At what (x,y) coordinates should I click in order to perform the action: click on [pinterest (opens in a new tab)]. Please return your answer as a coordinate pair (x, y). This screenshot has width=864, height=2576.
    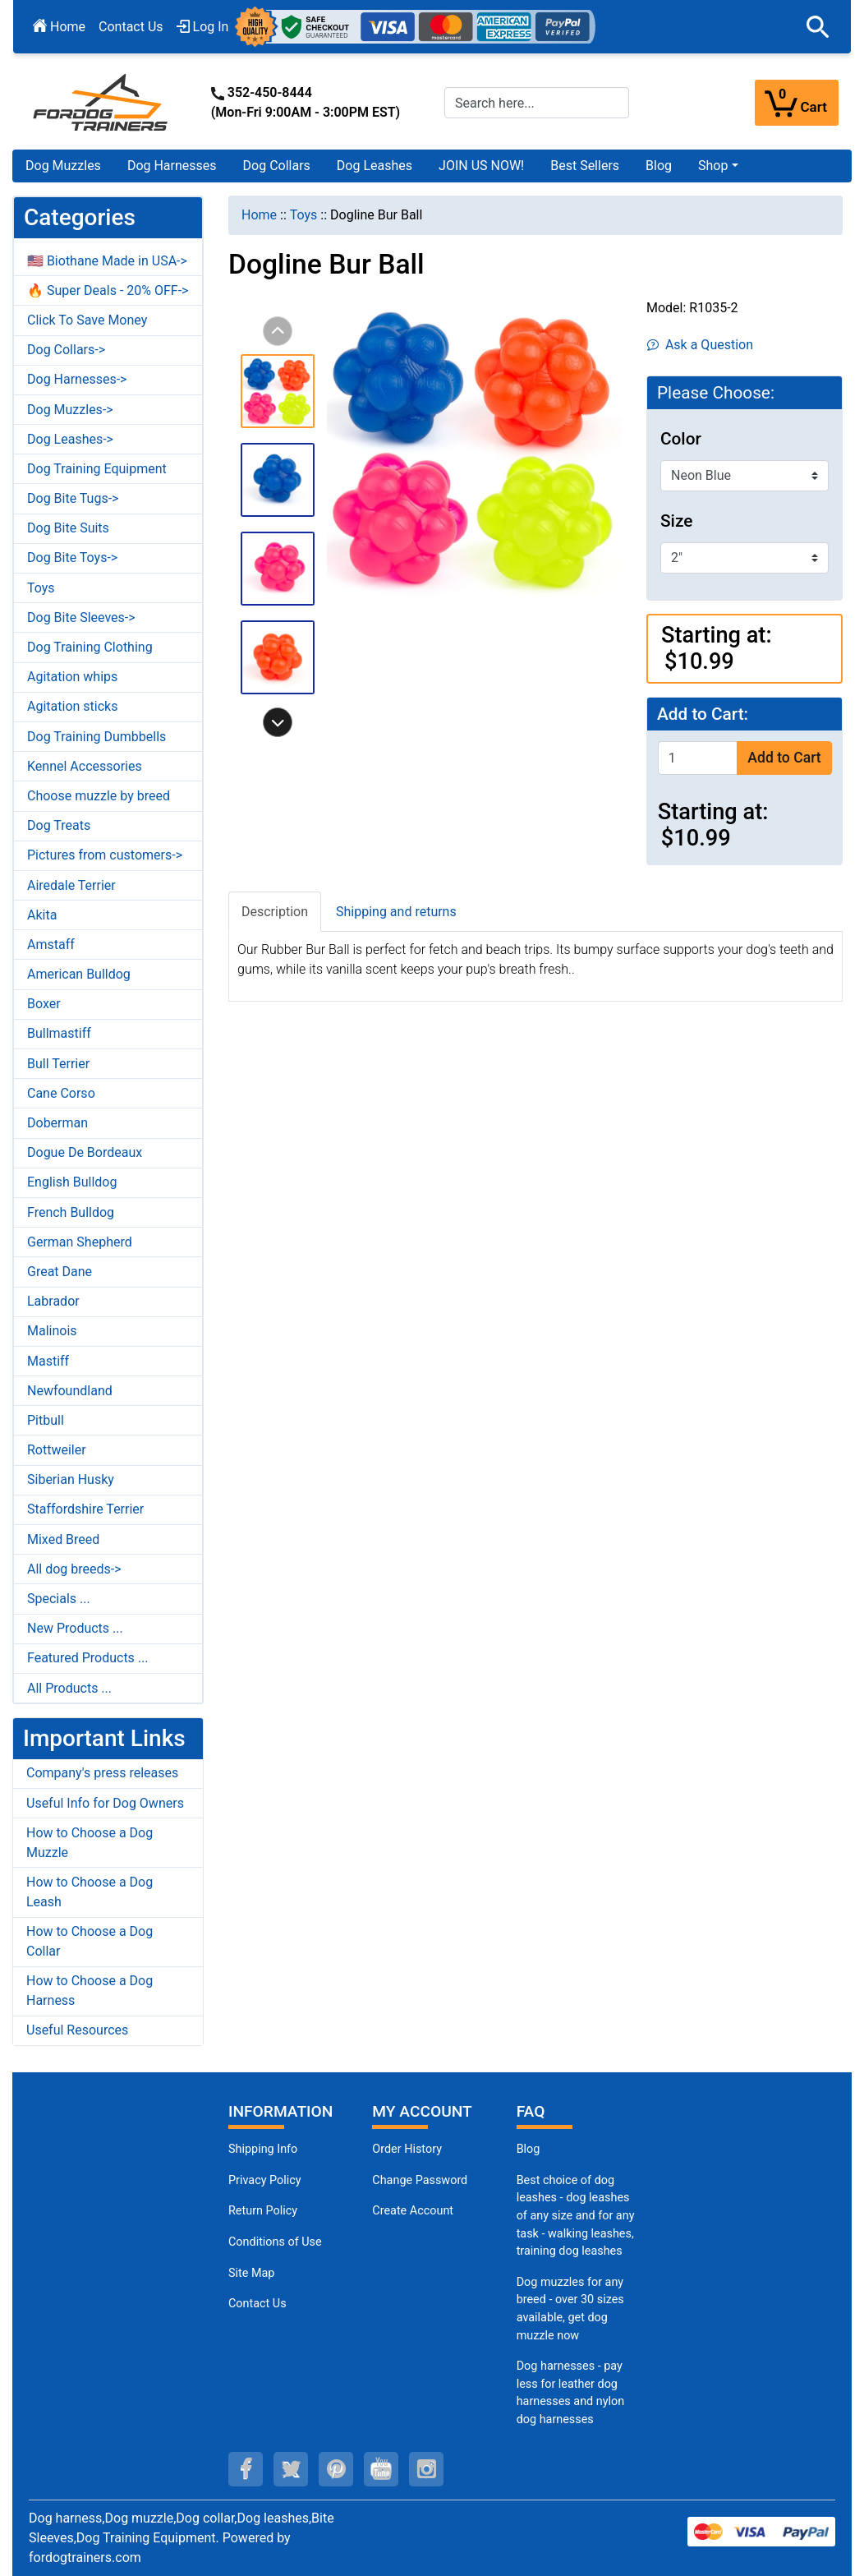
    Looking at the image, I should click on (335, 2469).